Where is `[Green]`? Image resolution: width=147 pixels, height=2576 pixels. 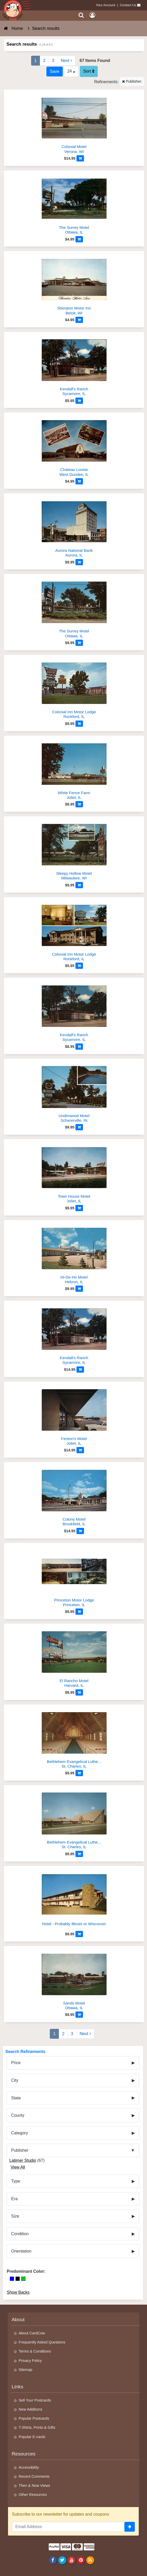
[Green] is located at coordinates (23, 2279).